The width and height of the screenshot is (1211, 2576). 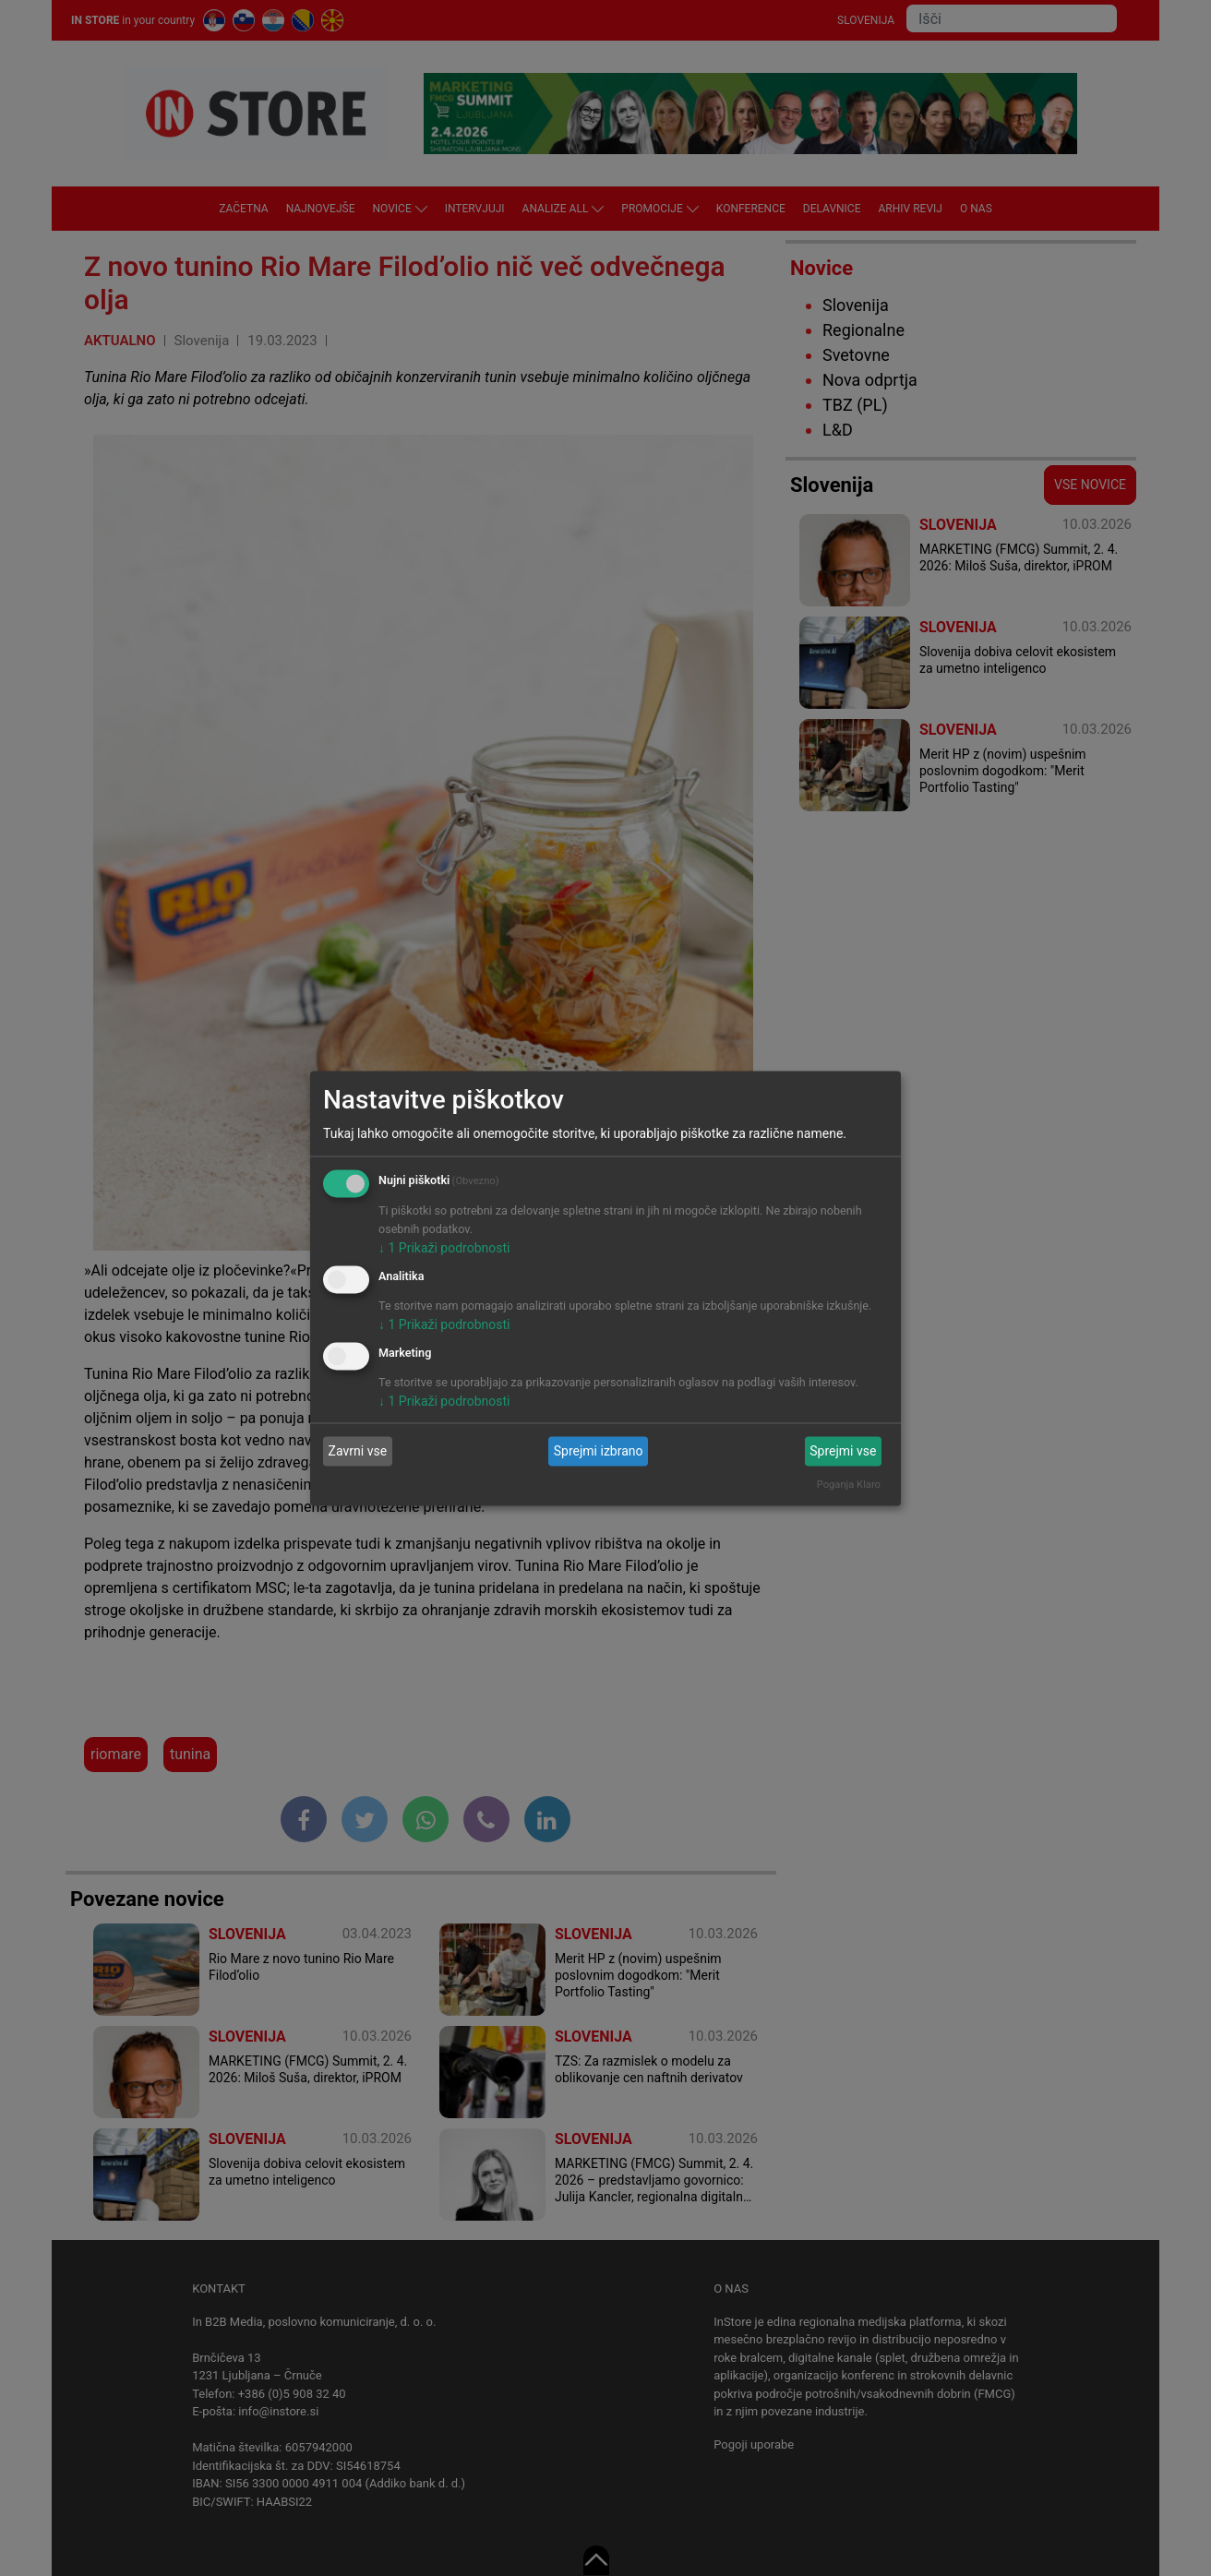 I want to click on Sprejmi izbrano, so click(x=598, y=1451).